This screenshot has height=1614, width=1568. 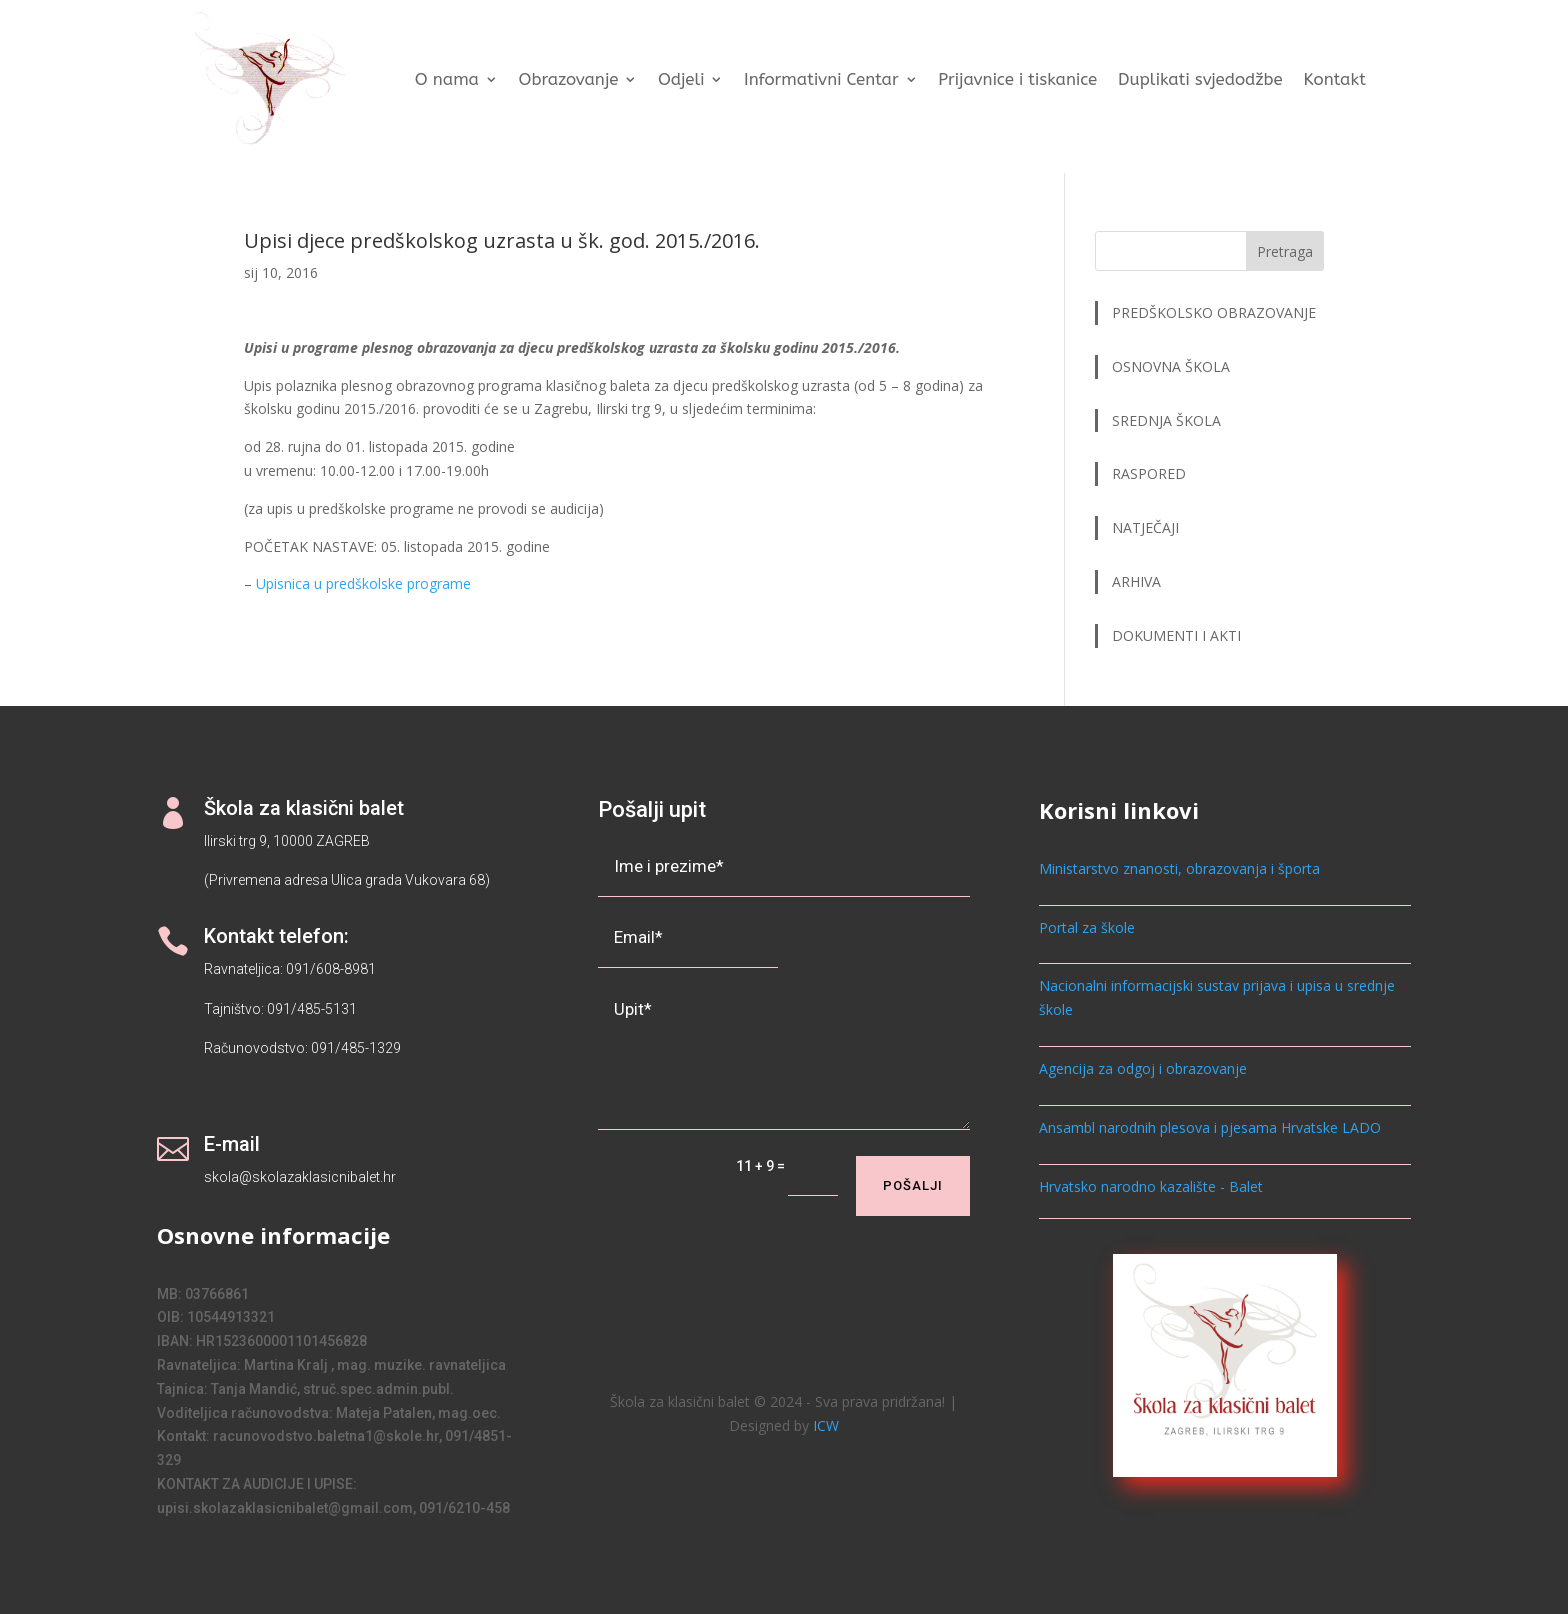 What do you see at coordinates (1166, 420) in the screenshot?
I see `SREDNJA ŠKOLA` at bounding box center [1166, 420].